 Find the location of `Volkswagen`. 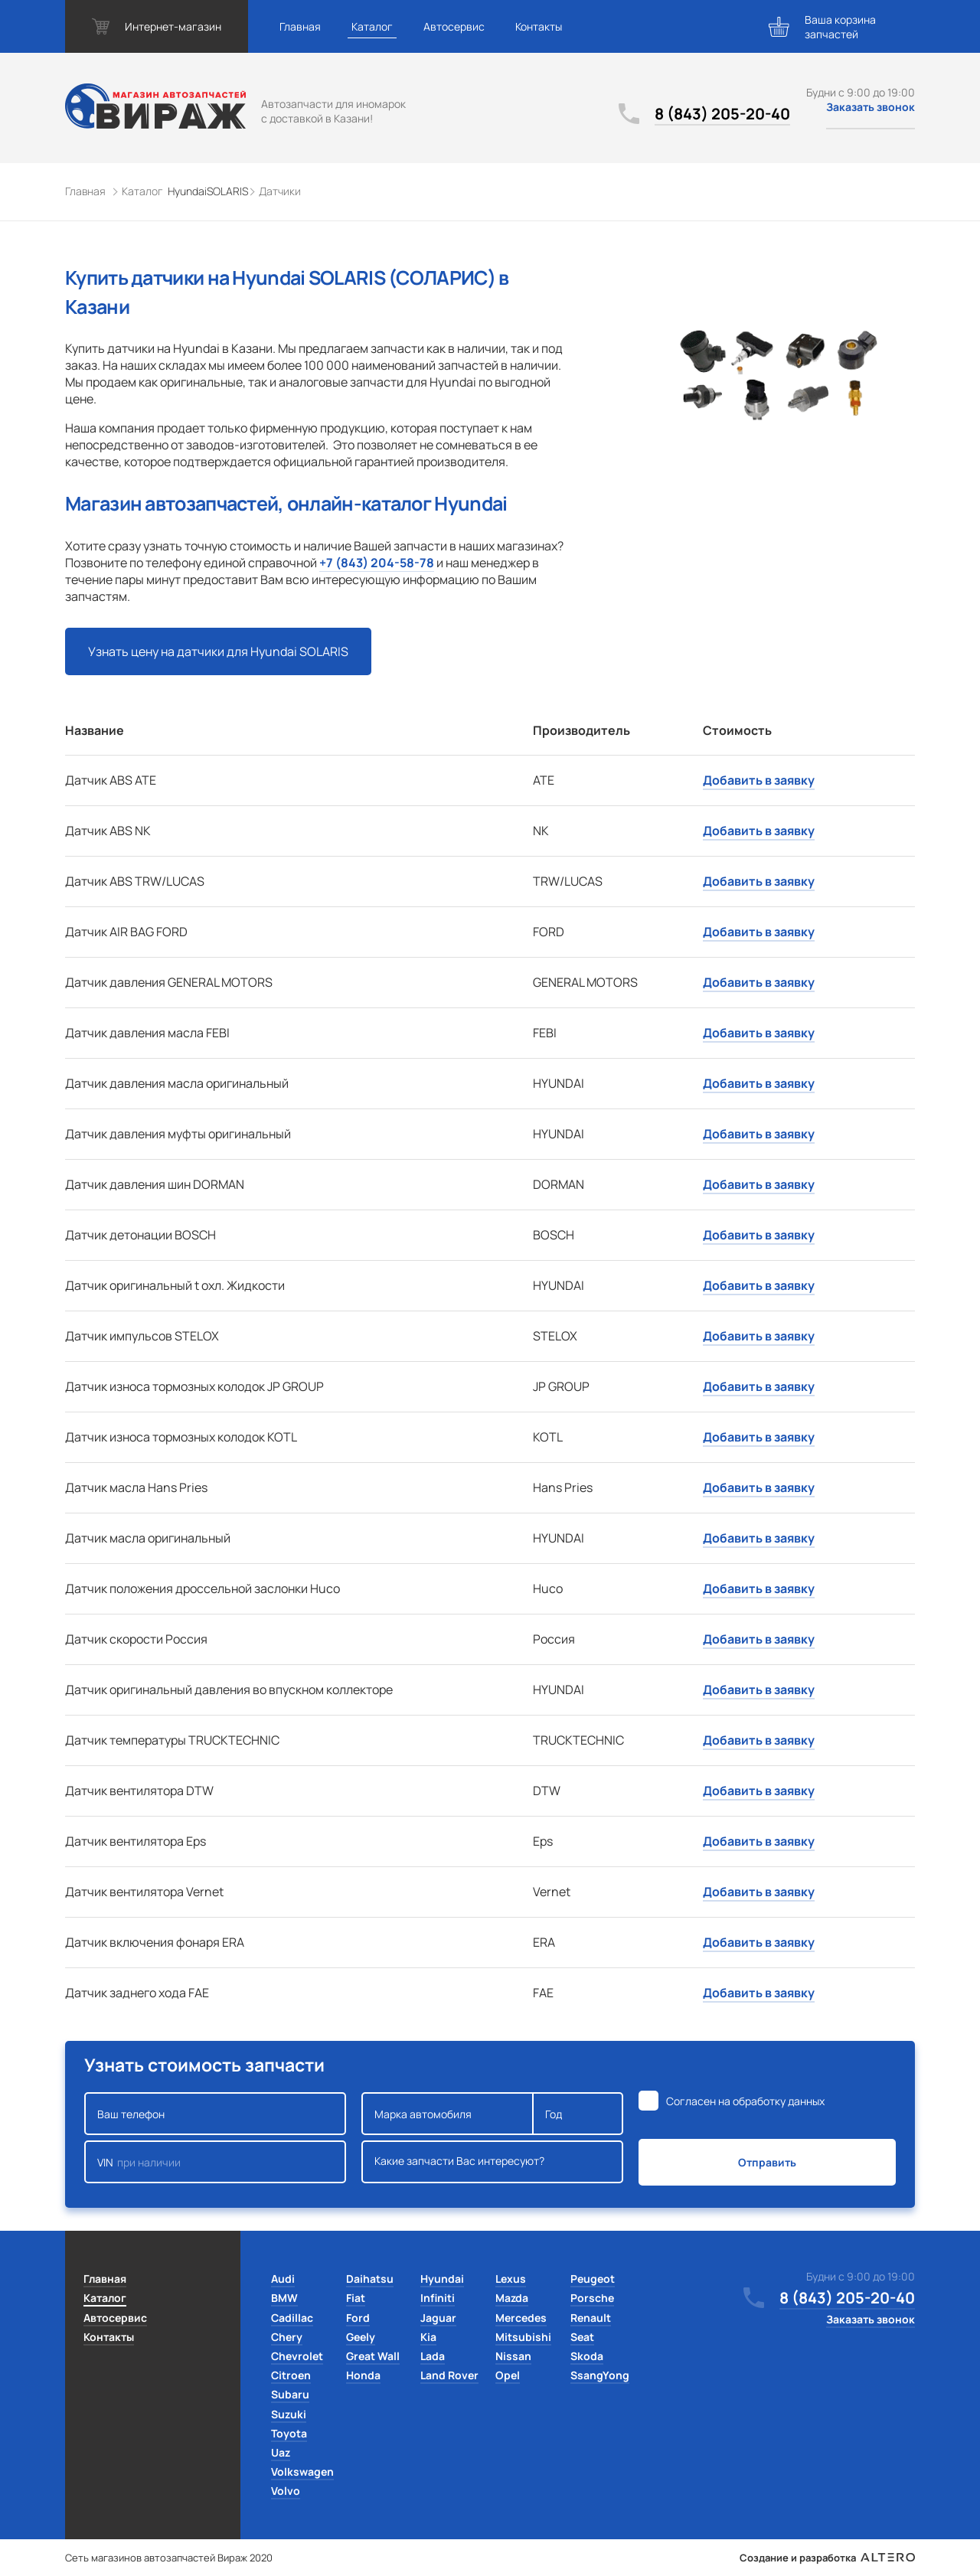

Volkswagen is located at coordinates (302, 2471).